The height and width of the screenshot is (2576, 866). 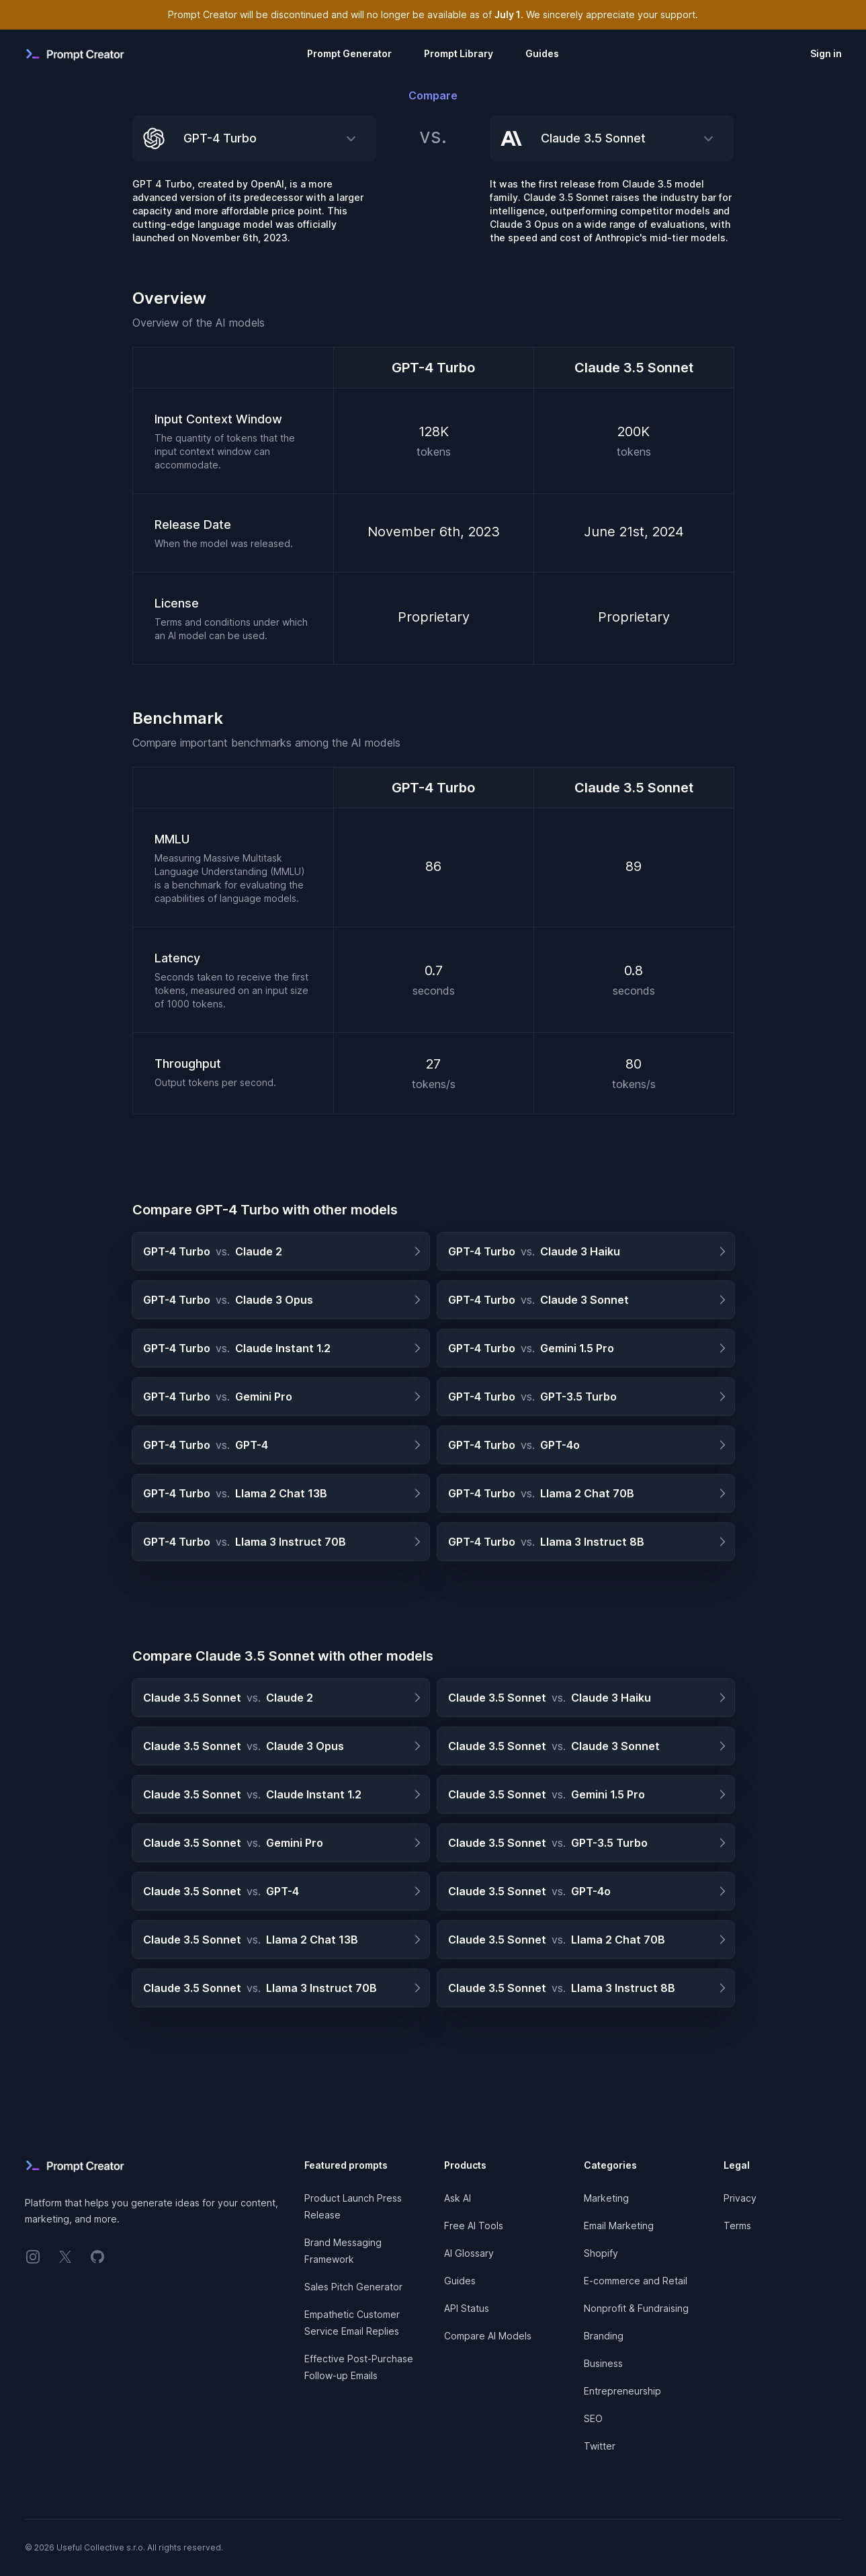 I want to click on Guides, so click(x=542, y=53).